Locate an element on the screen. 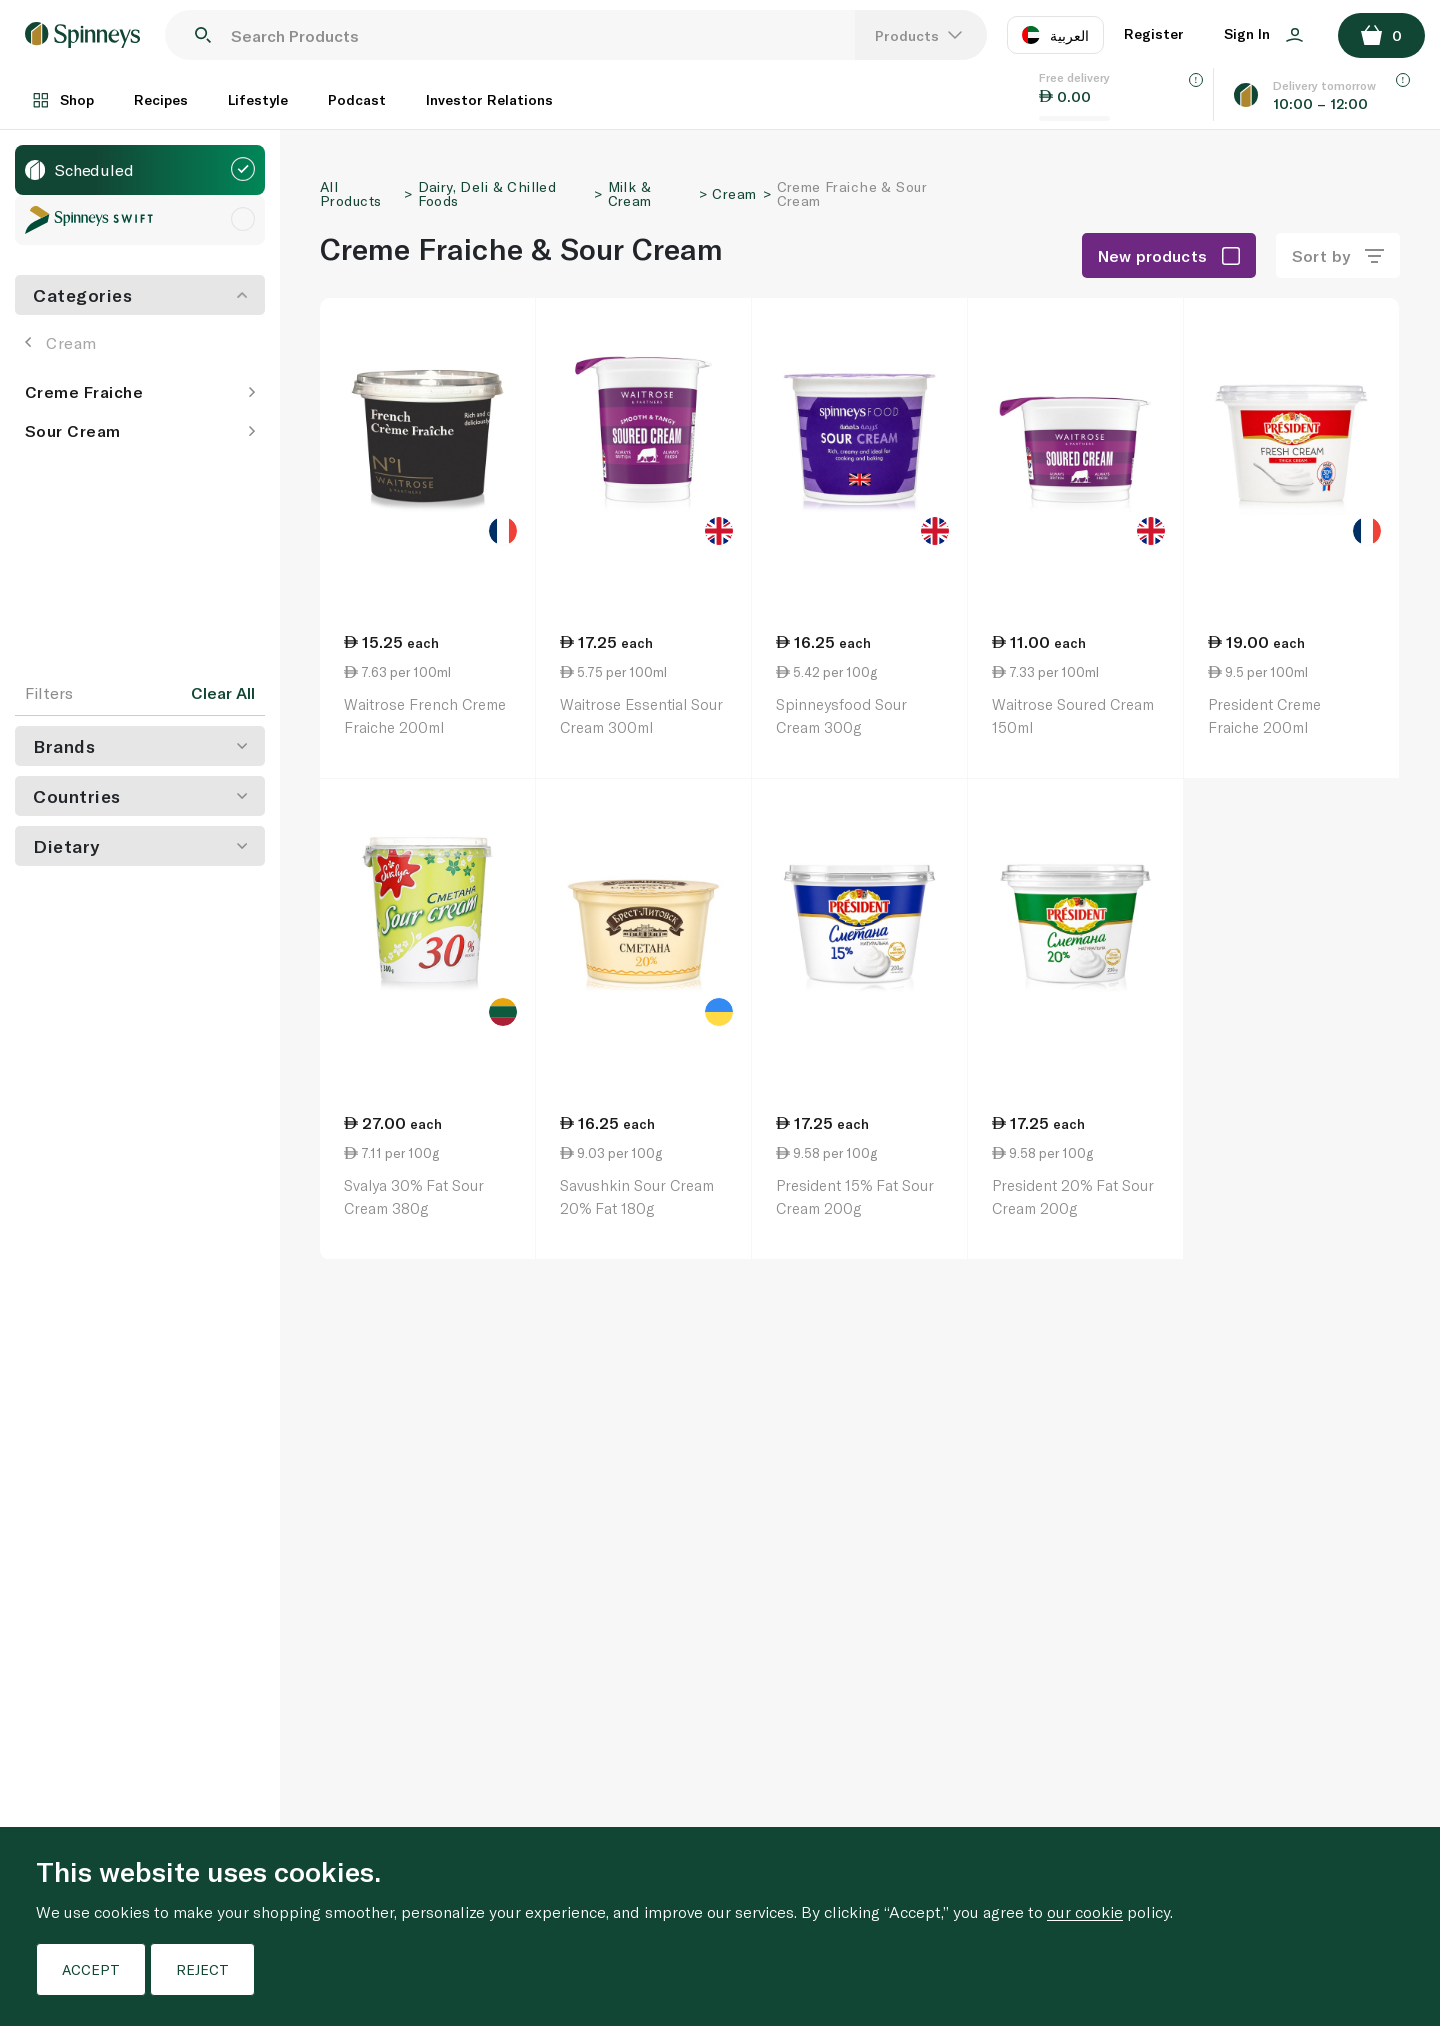  Sign In is located at coordinates (1263, 33).